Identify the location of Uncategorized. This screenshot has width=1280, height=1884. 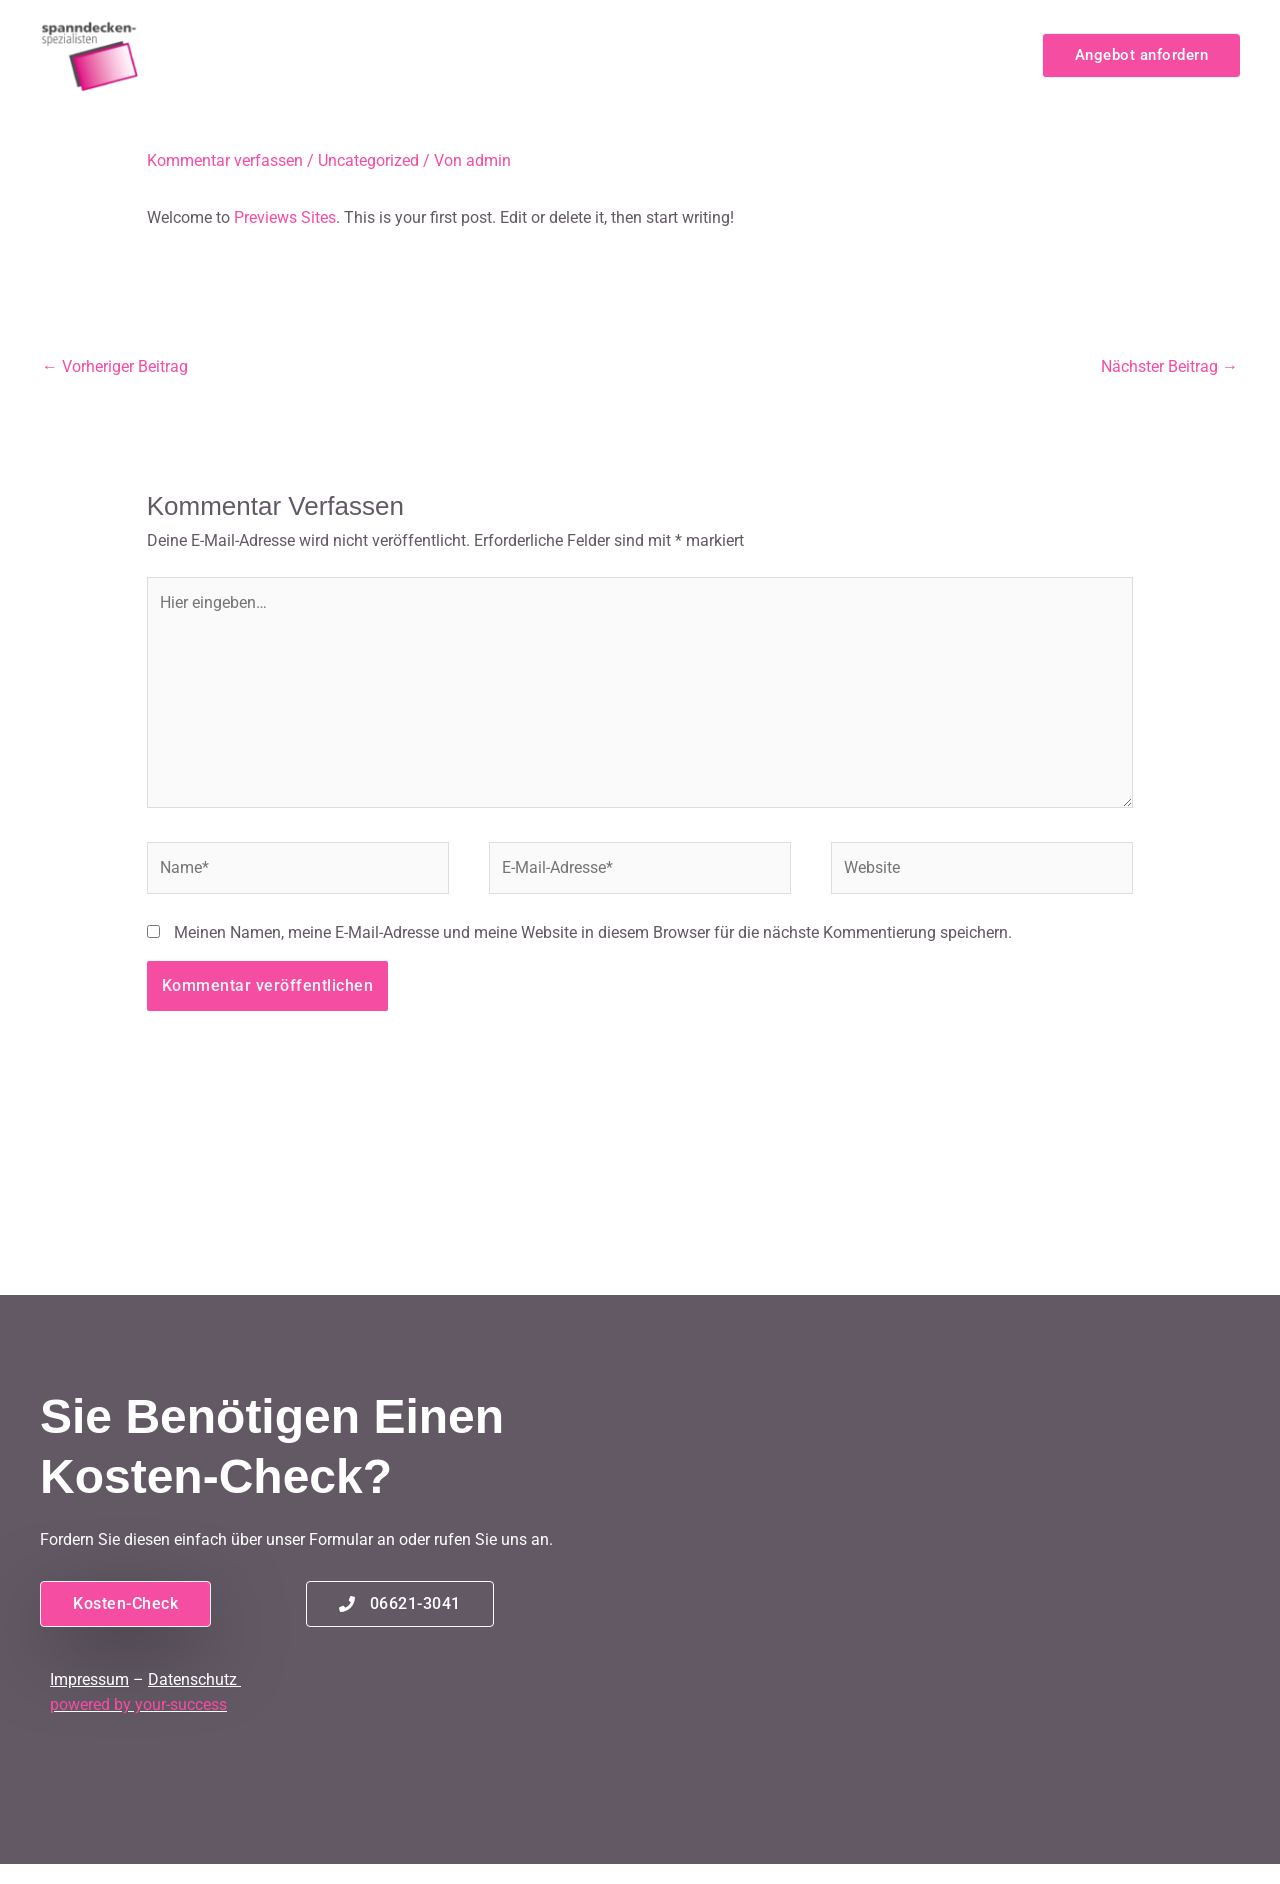
(368, 160).